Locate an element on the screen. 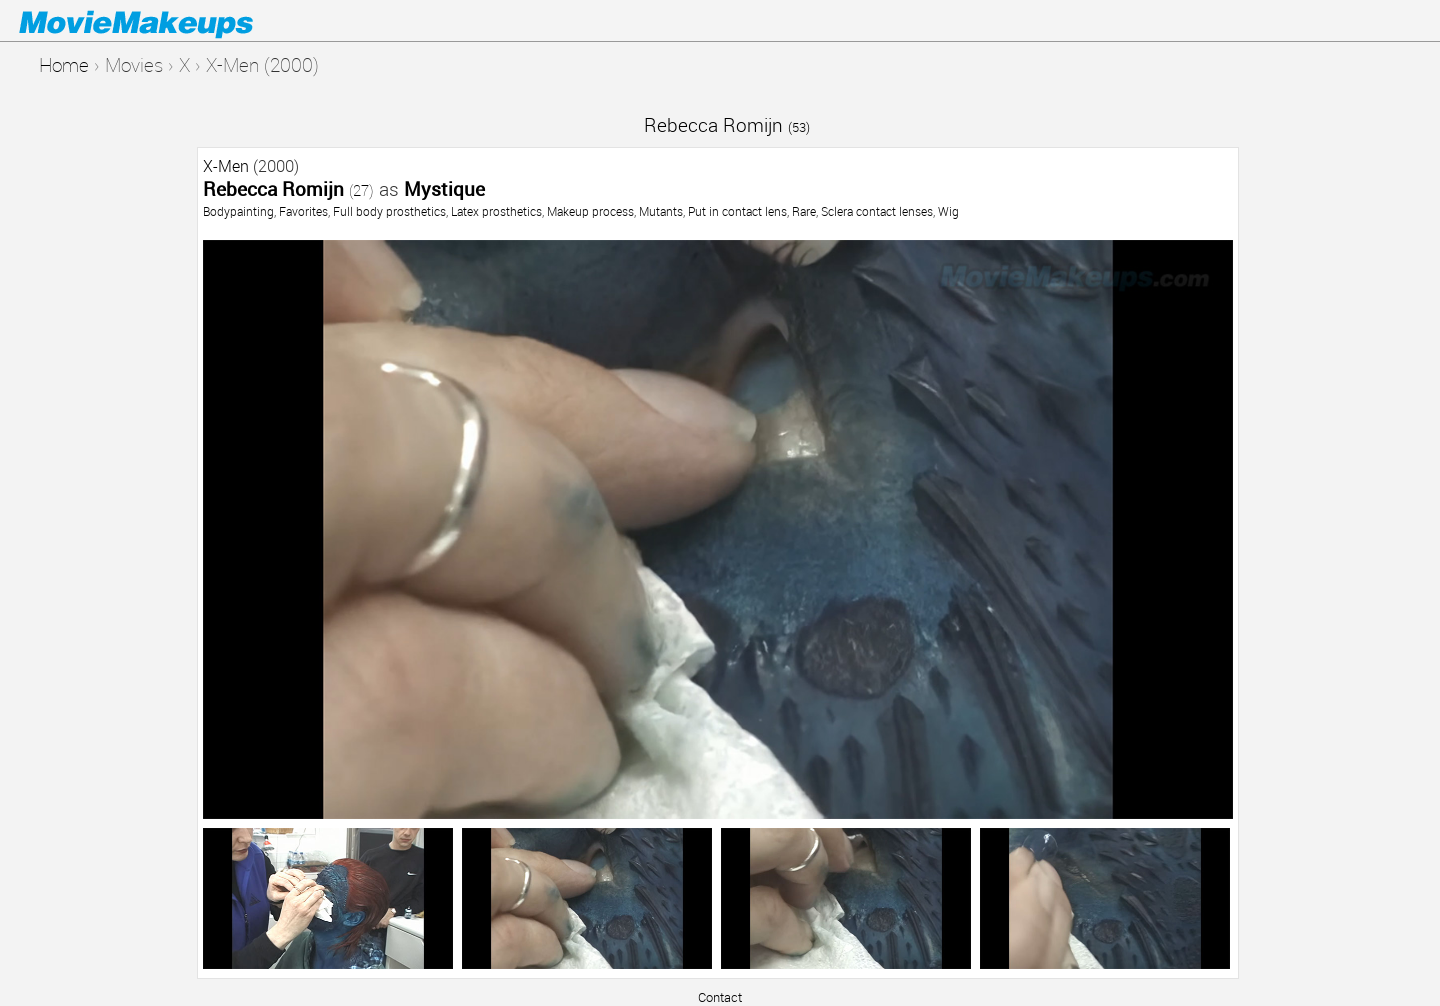  Movie Makeups is located at coordinates (165, 21).